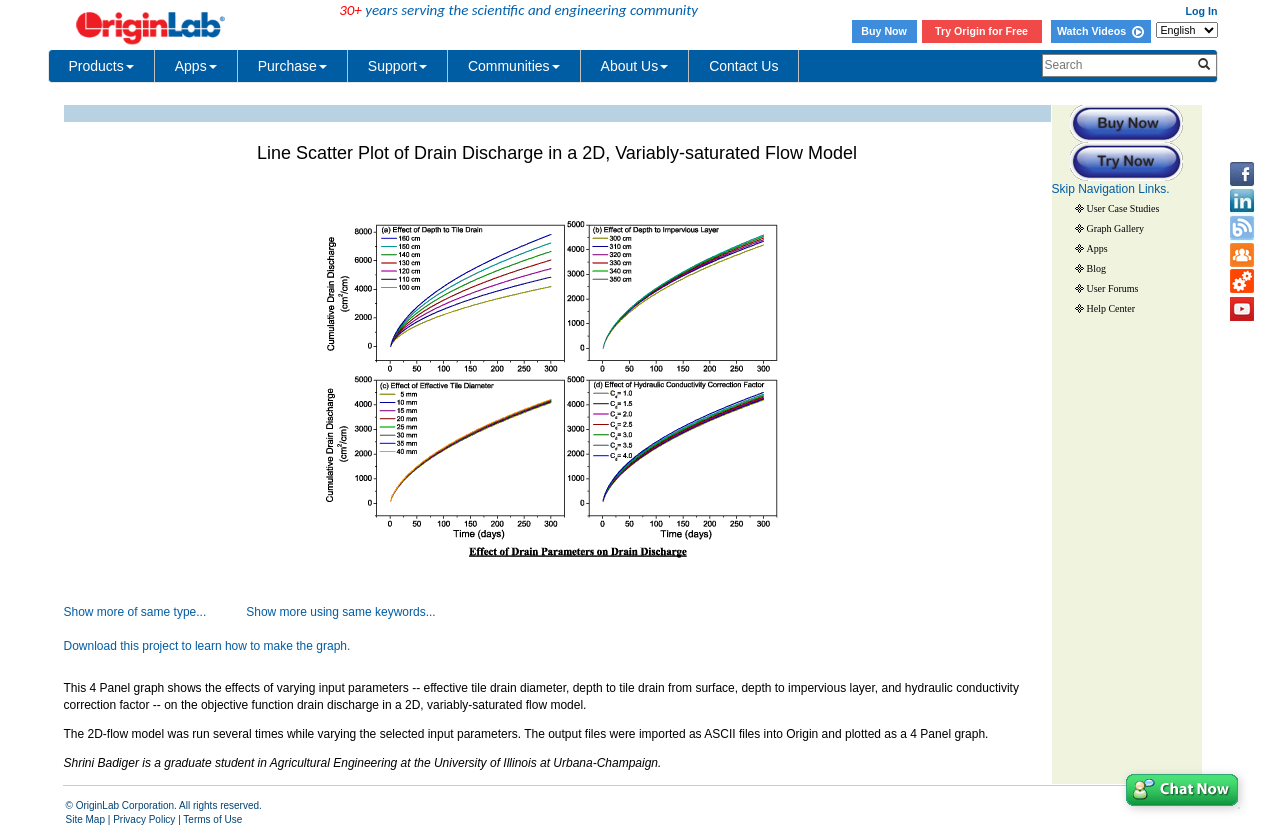 The width and height of the screenshot is (1265, 834). I want to click on Privacy Policy, so click(144, 819).